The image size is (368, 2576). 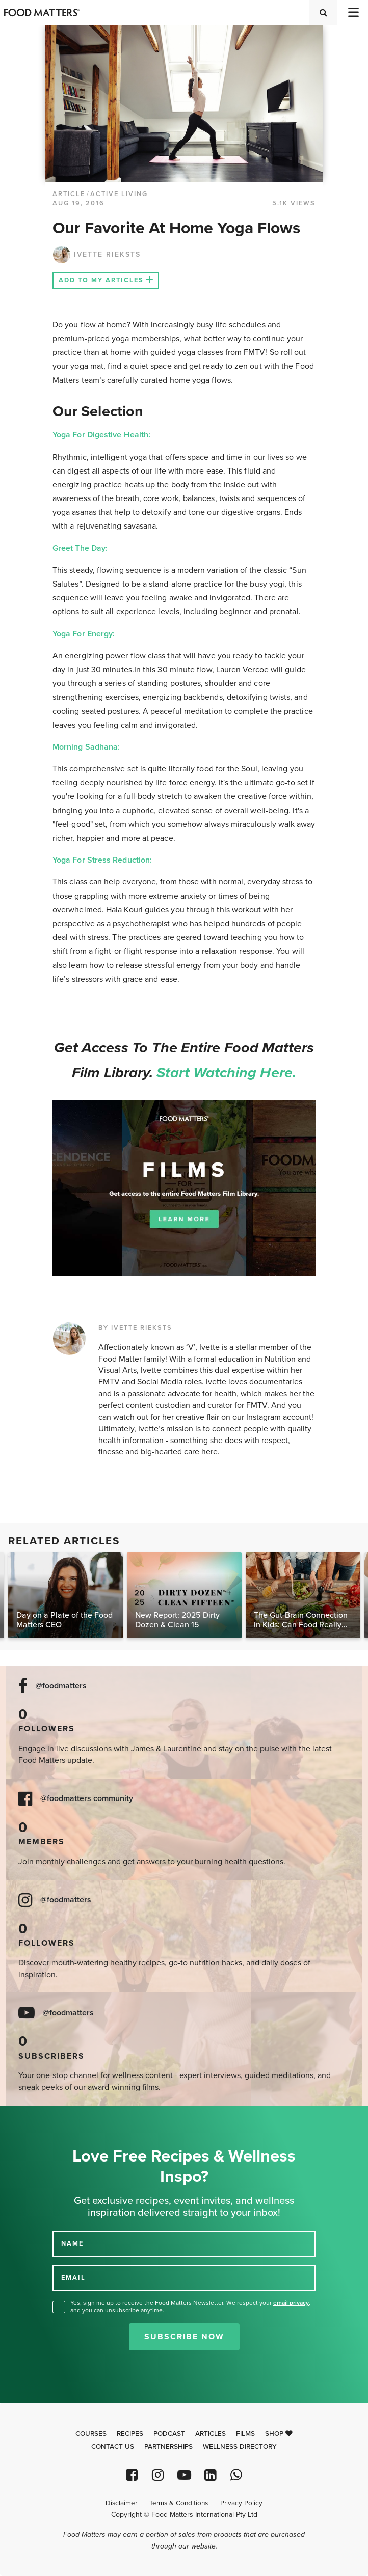 What do you see at coordinates (190, 2306) in the screenshot?
I see `Yes, sign me up to receive the Food Matters Newsletter. We respect your , and you can unsubscribe anytime.` at bounding box center [190, 2306].